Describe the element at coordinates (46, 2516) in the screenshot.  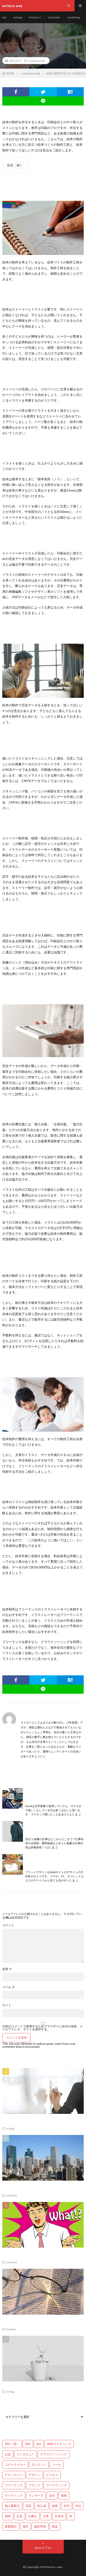
I see `文章 [文章 (27個の項目)]` at that location.